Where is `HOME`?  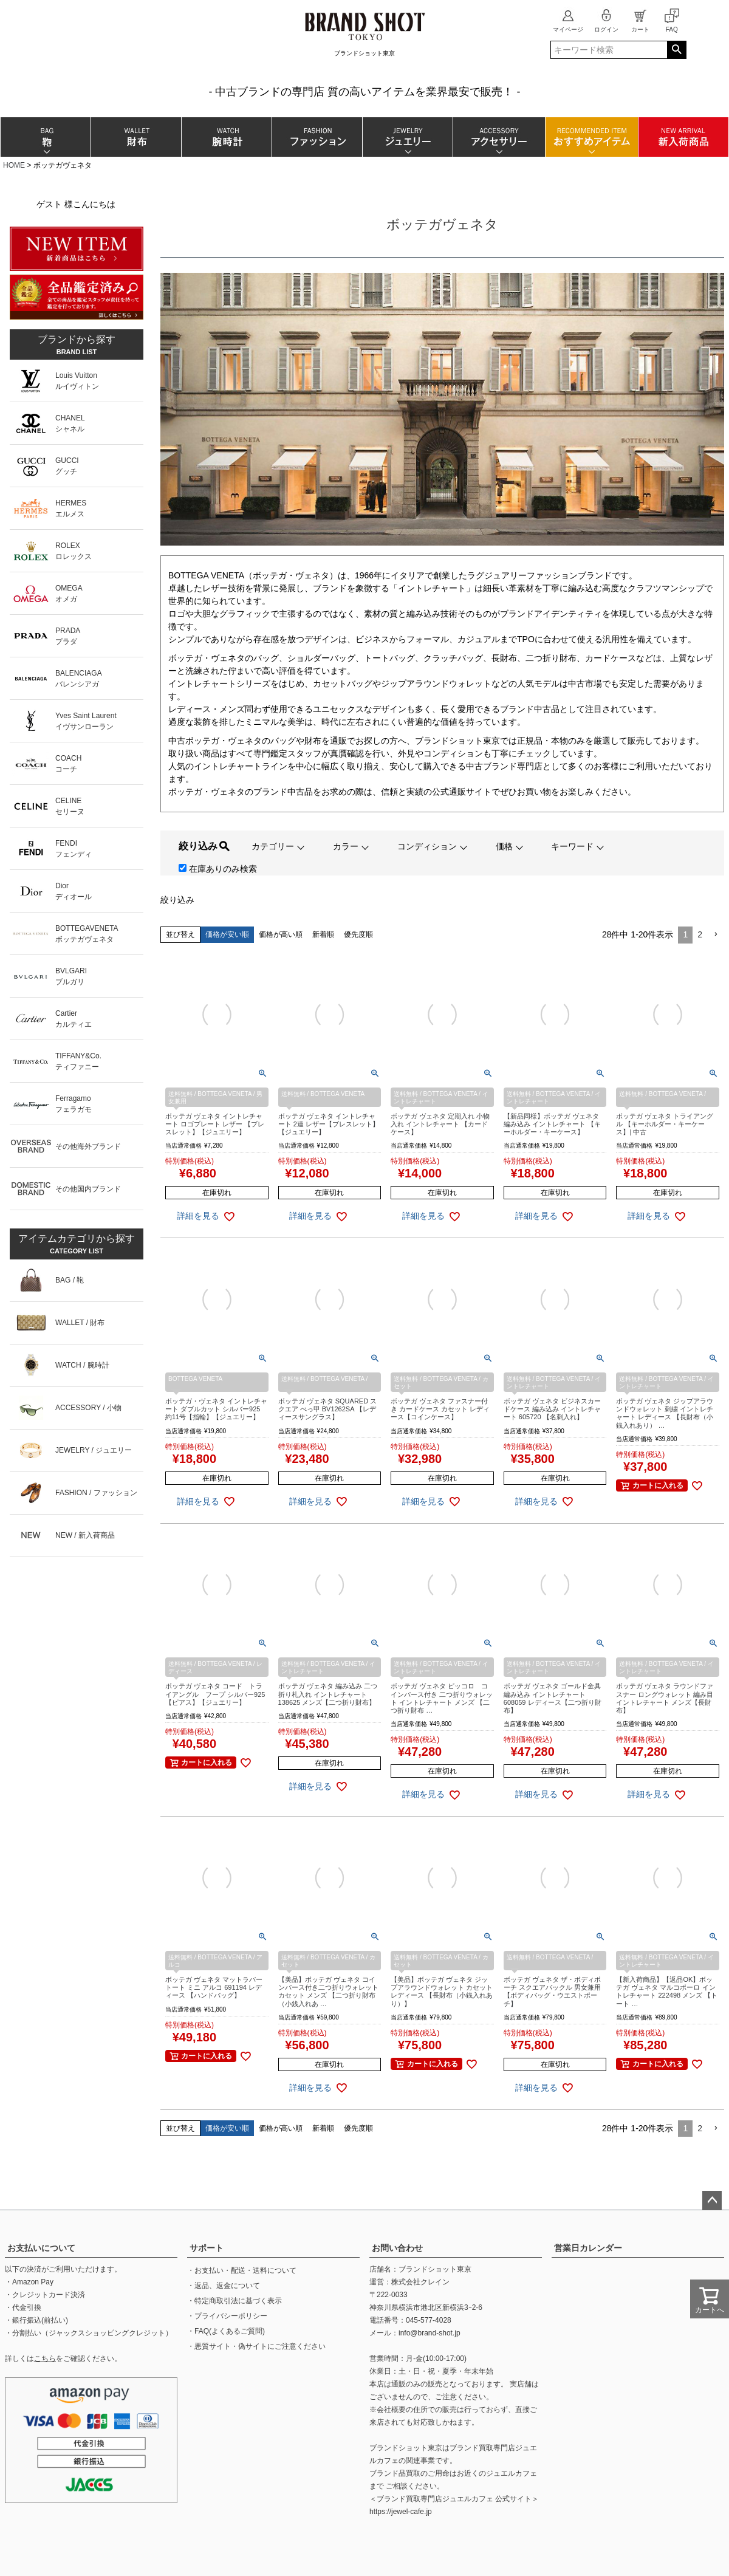
HOME is located at coordinates (14, 165).